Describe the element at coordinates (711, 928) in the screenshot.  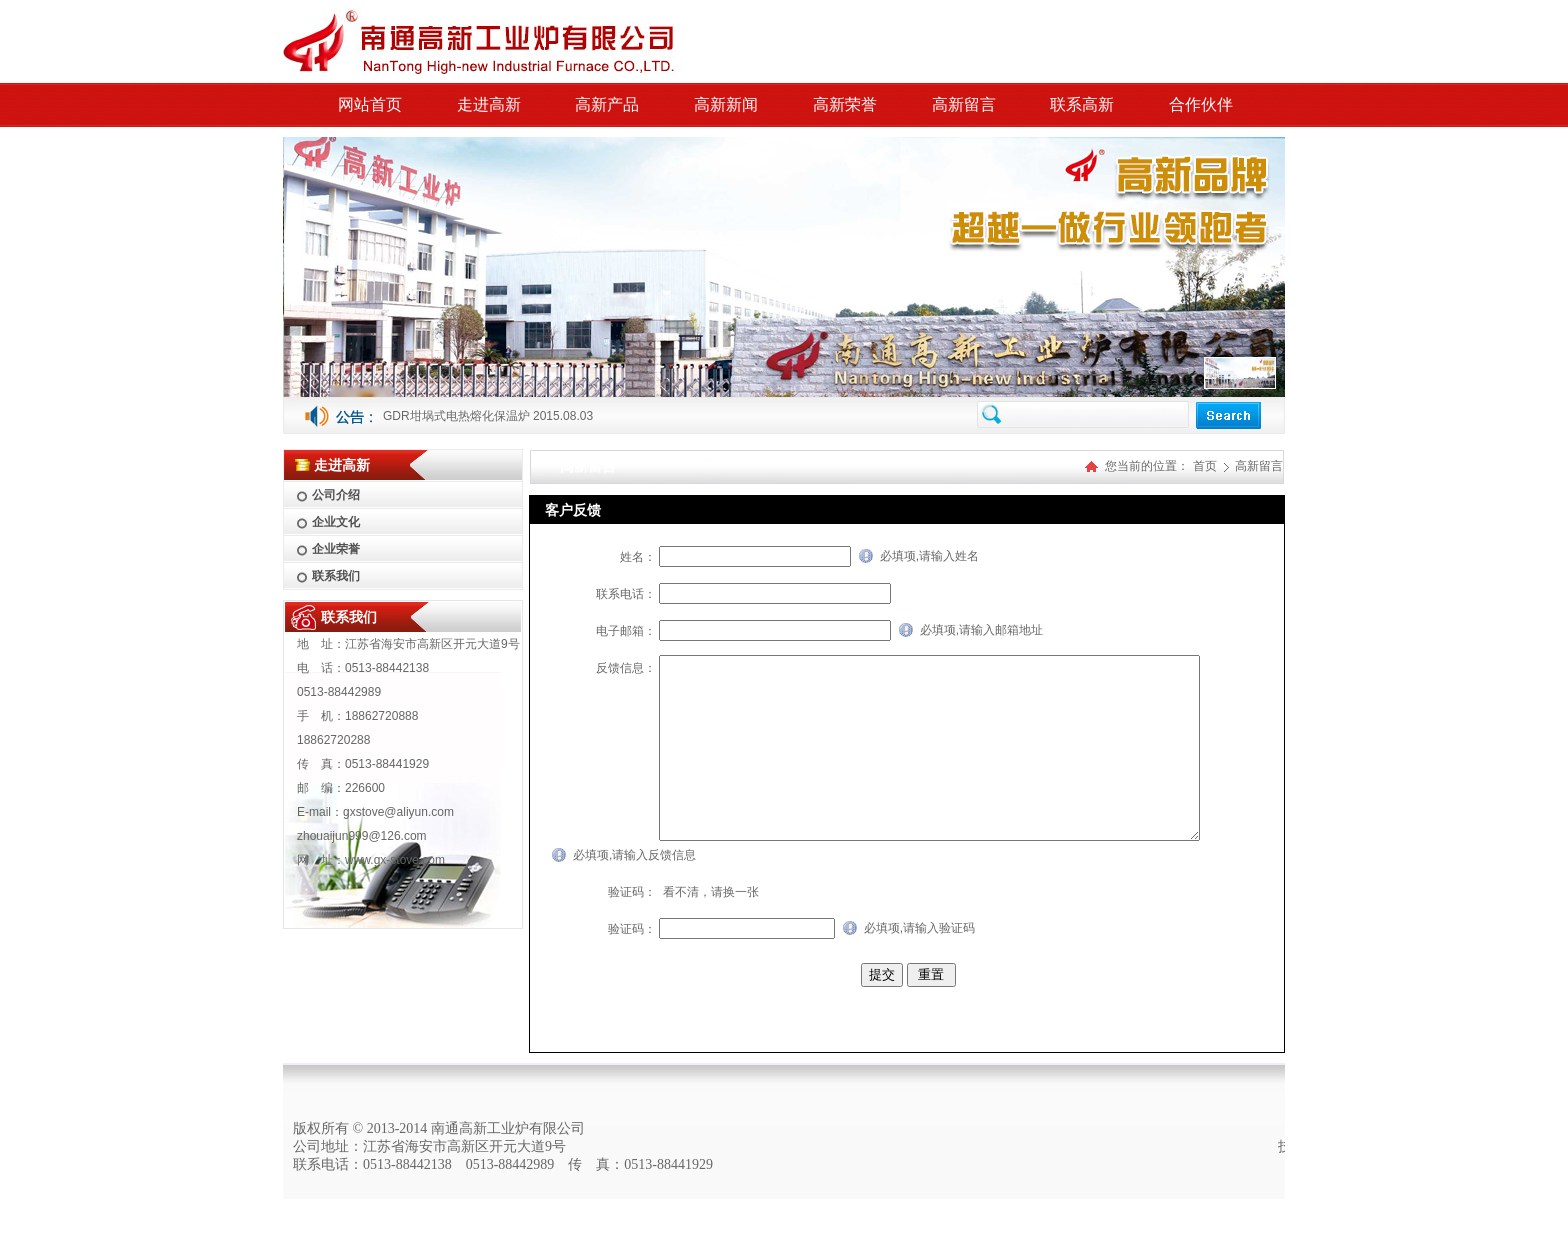
I see `看不清，请换一张` at that location.